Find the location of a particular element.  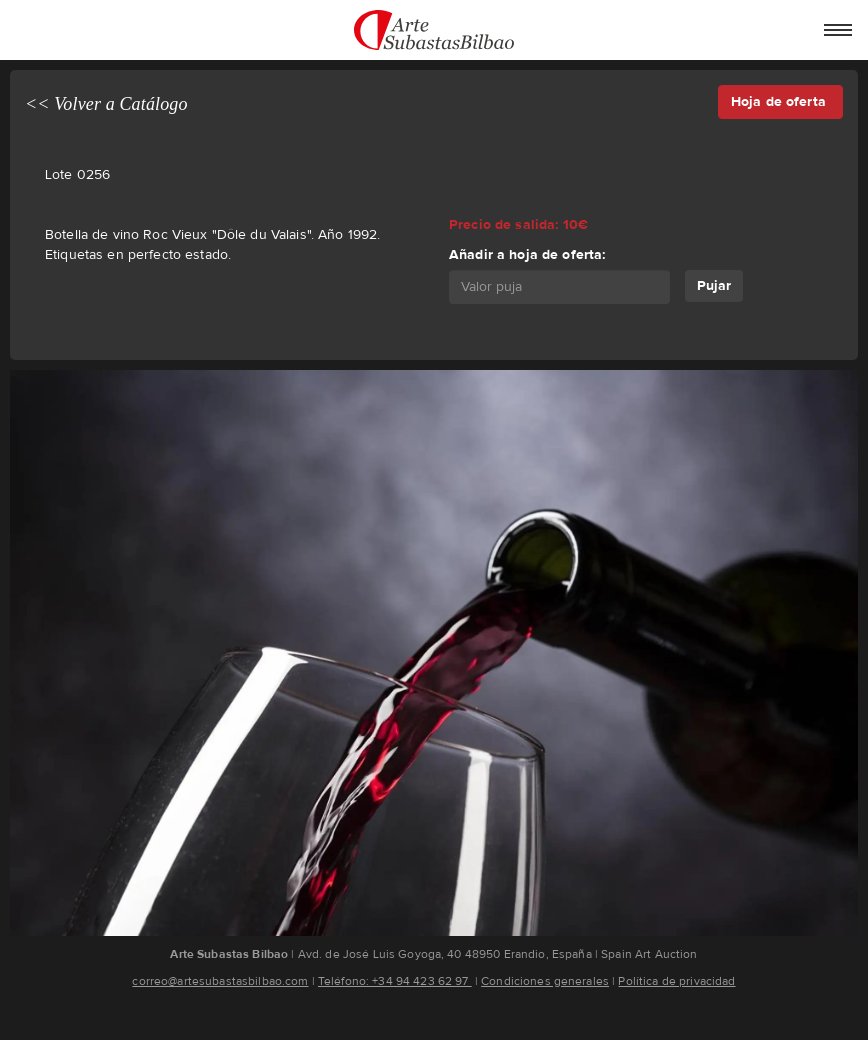

correo@artesubastasbilbao.com is located at coordinates (220, 981).